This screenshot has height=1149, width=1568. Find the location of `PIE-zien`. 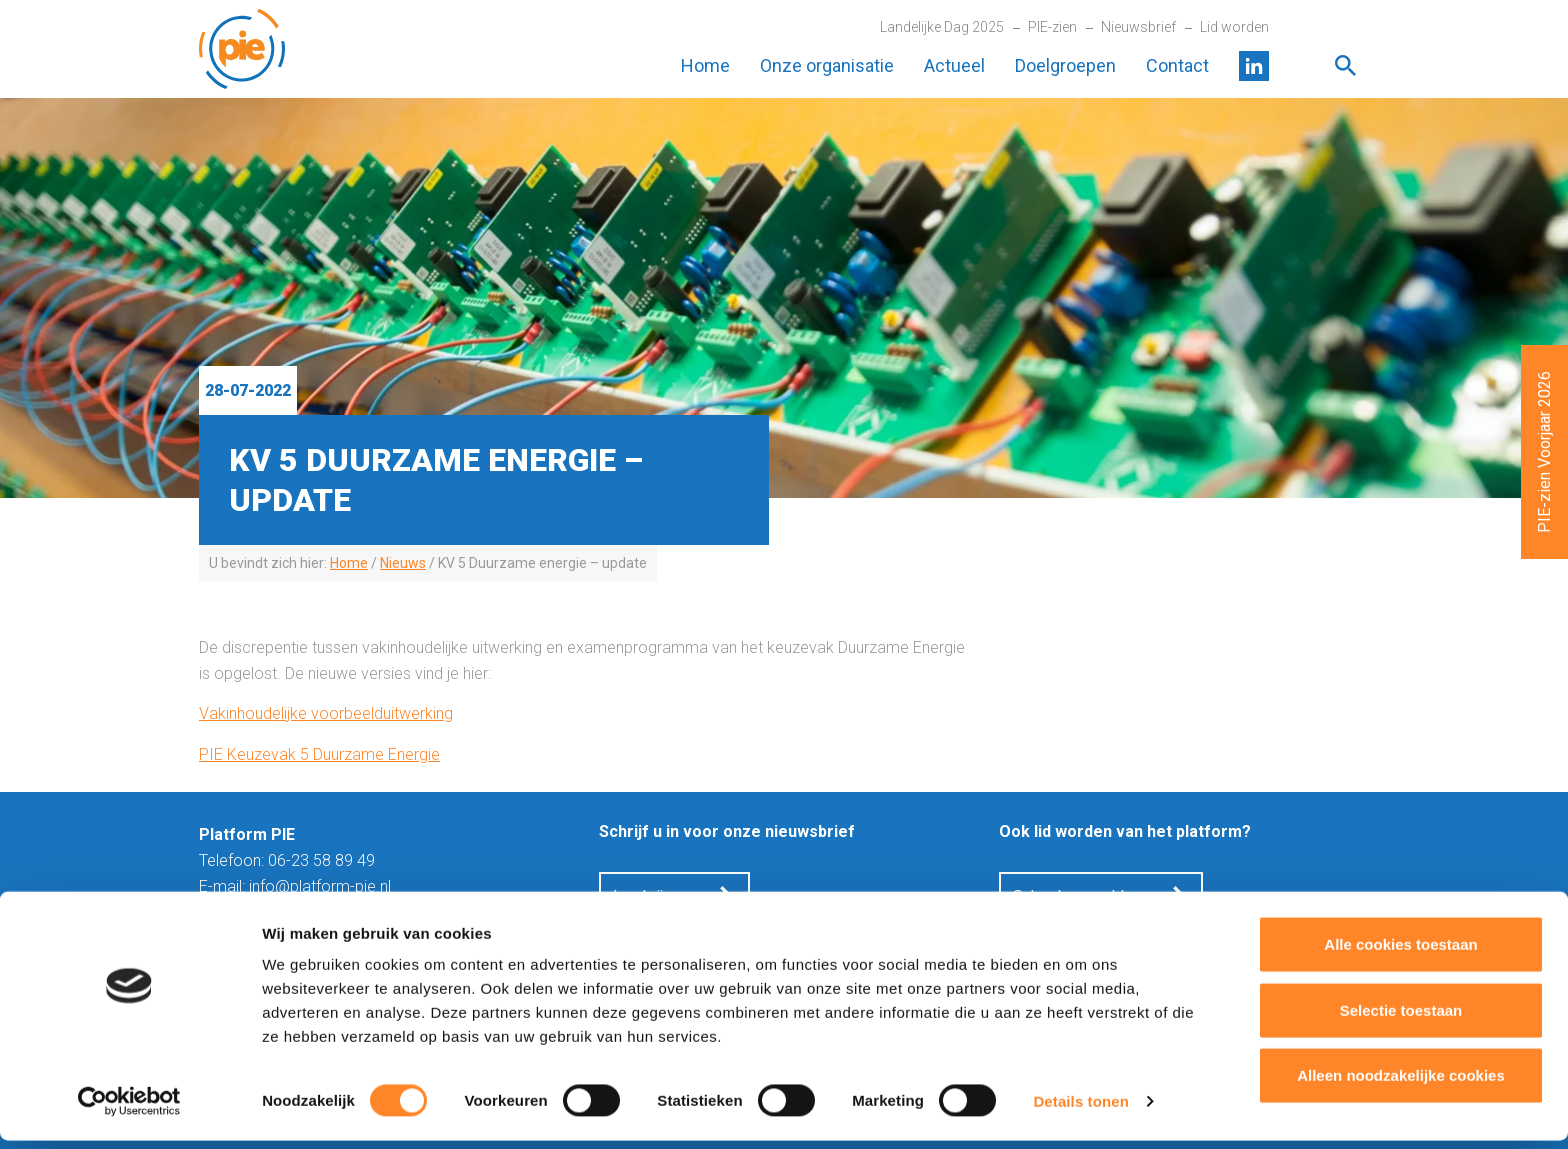

PIE-zien is located at coordinates (1052, 27).